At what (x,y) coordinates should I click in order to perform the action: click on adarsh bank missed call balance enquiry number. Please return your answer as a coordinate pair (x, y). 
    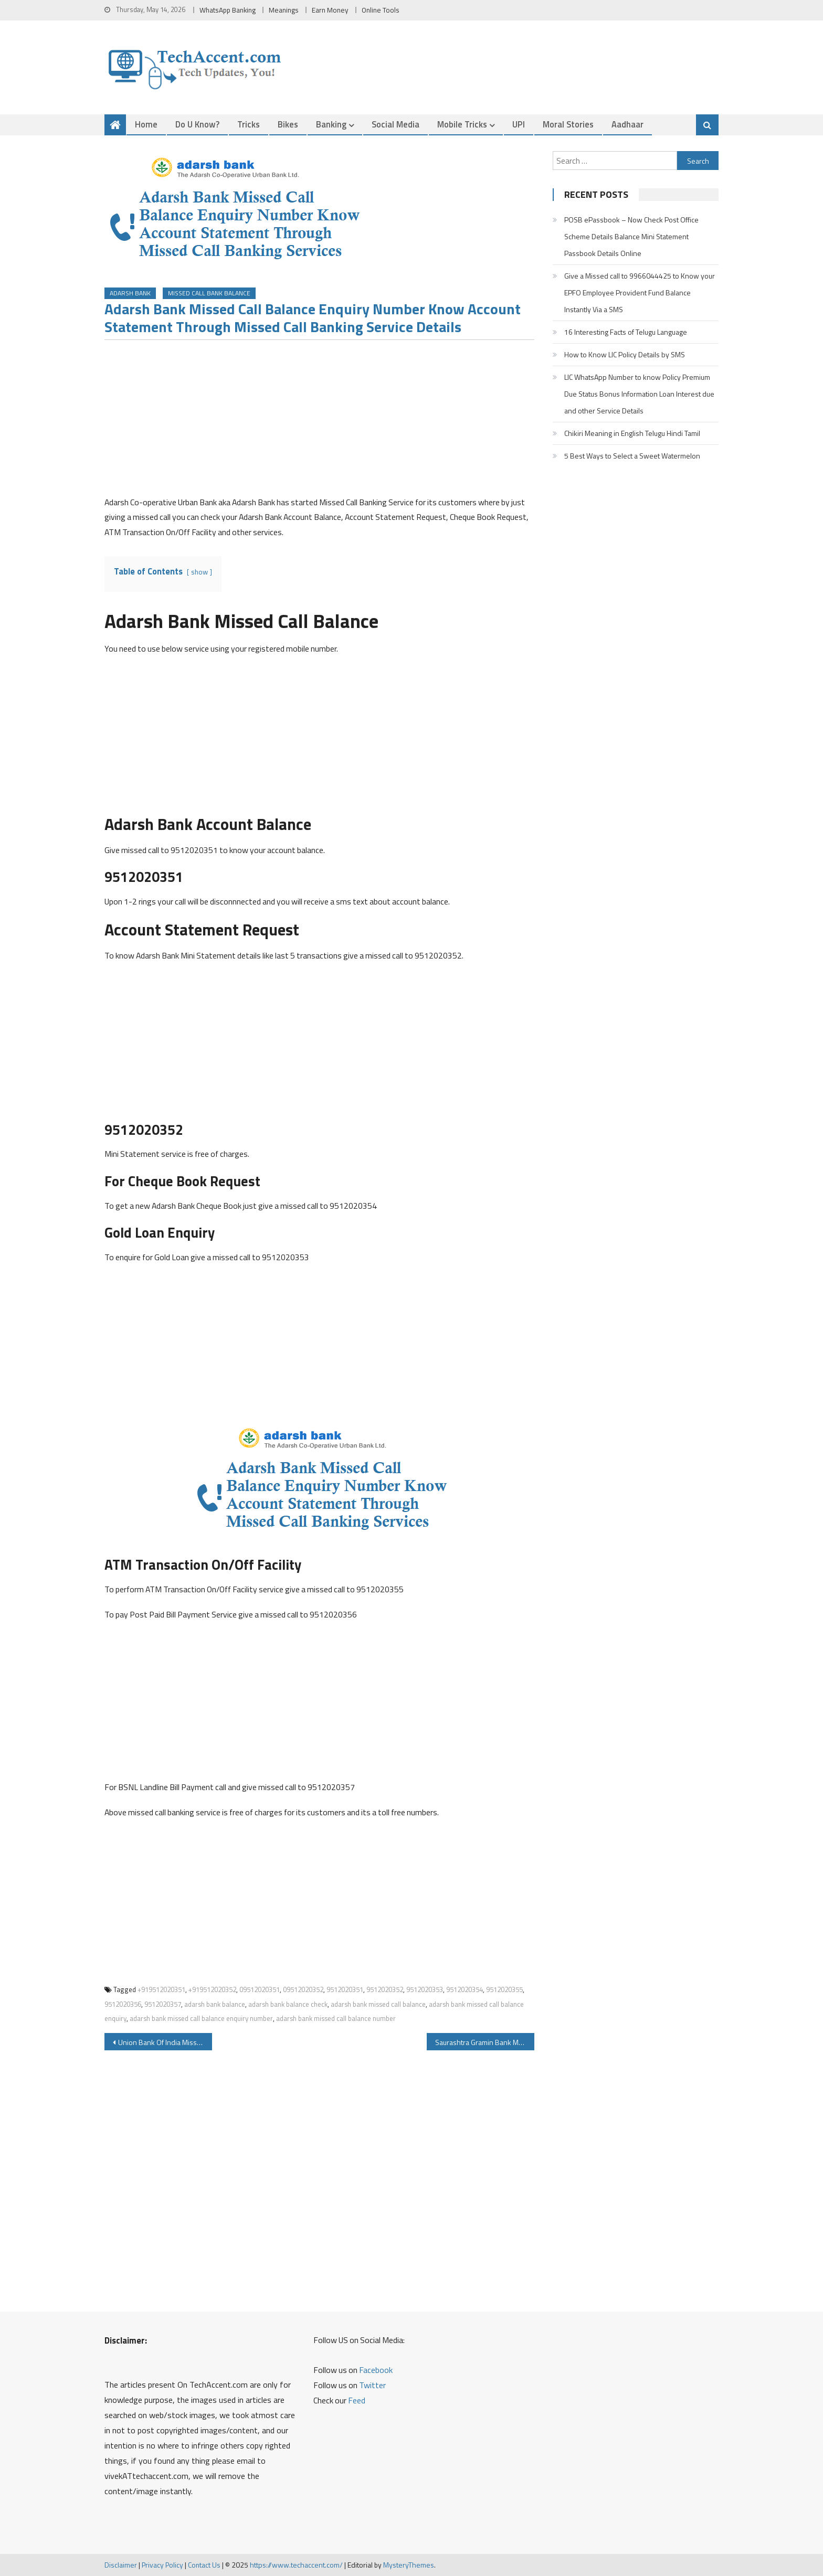
    Looking at the image, I should click on (201, 2019).